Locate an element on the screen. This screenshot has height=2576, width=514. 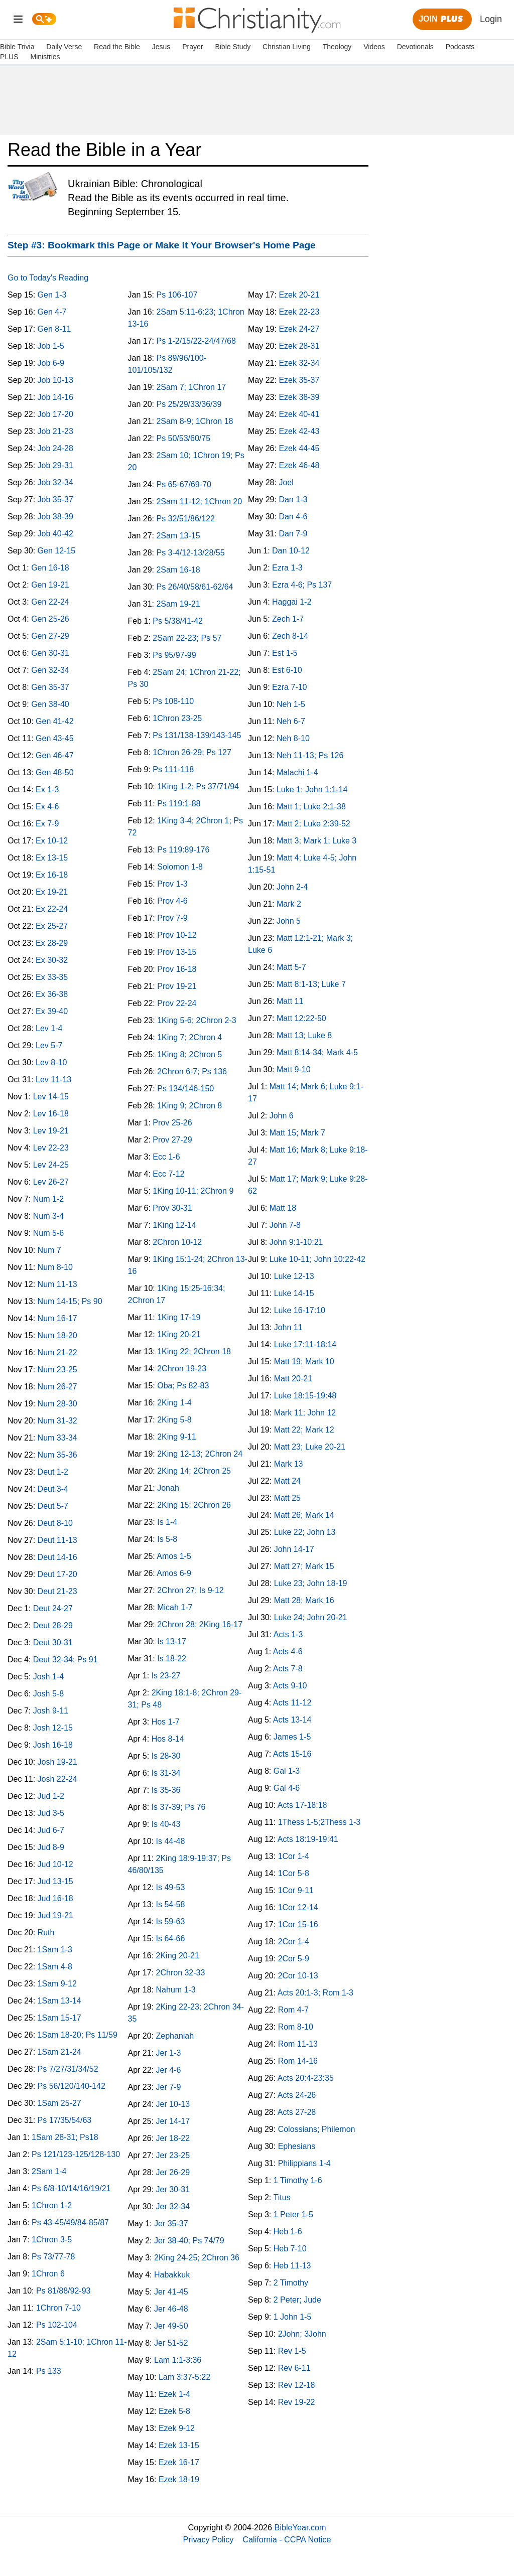
1Sam 18-20; Ps 11/59 is located at coordinates (77, 2035).